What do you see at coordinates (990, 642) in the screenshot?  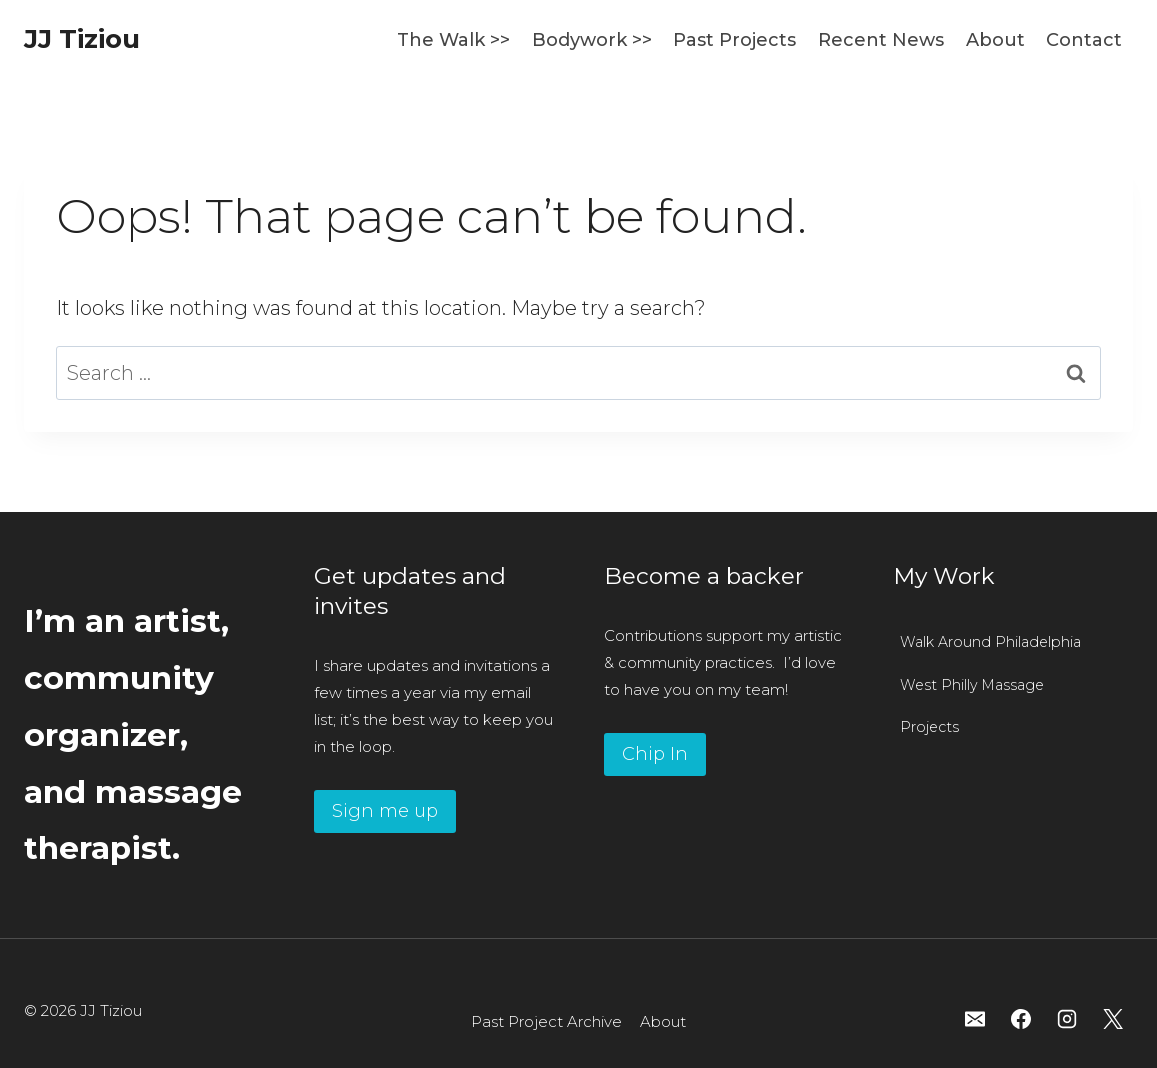 I see `Walk Around Philadelphia` at bounding box center [990, 642].